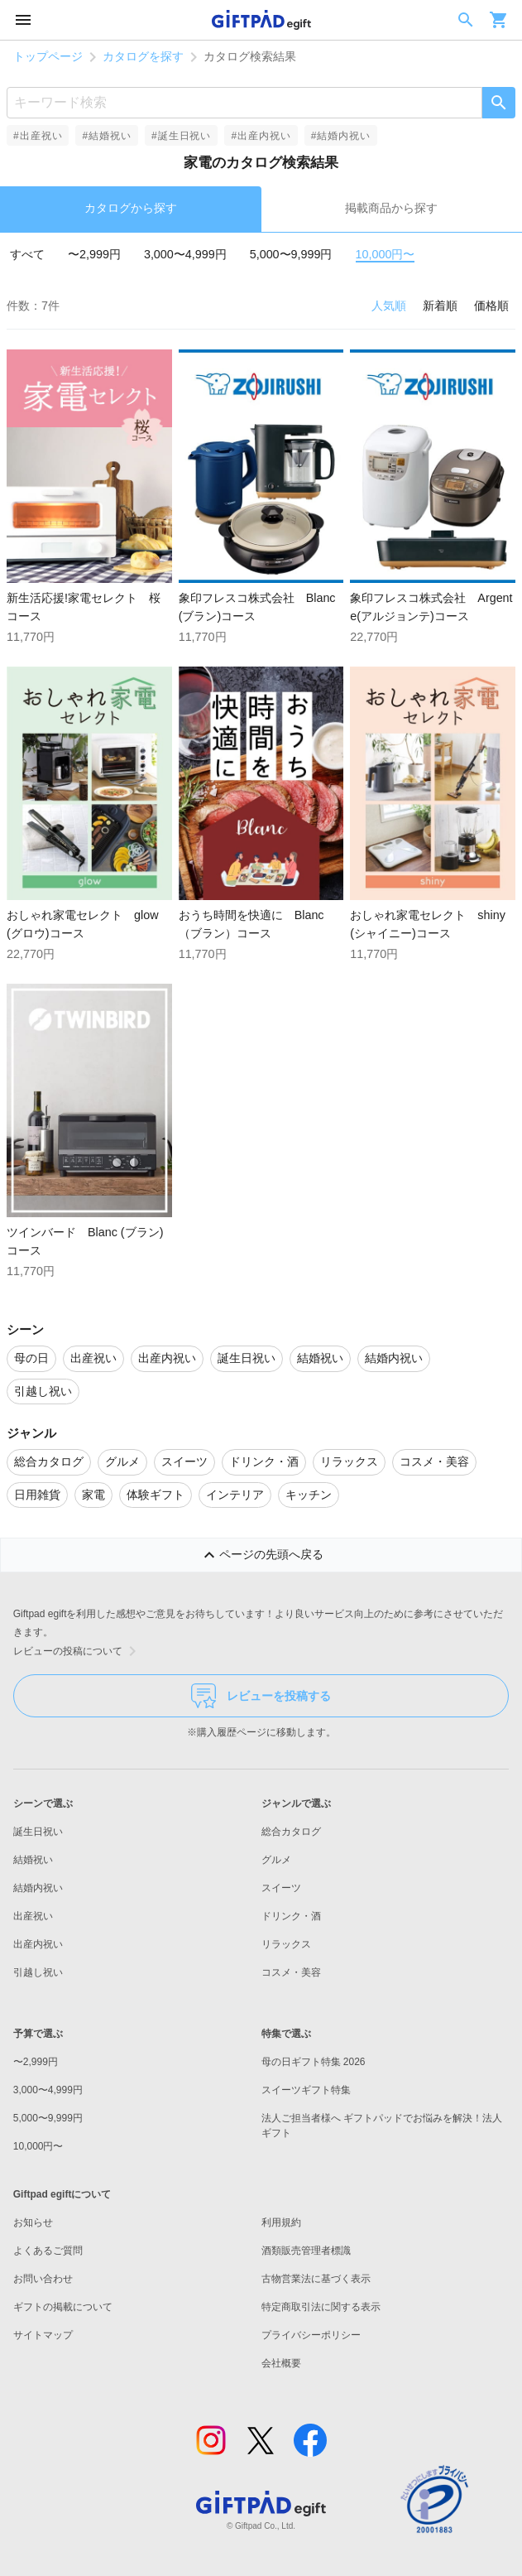 This screenshot has width=522, height=2576. Describe the element at coordinates (321, 2307) in the screenshot. I see `特定商取引法に関する表示` at that location.